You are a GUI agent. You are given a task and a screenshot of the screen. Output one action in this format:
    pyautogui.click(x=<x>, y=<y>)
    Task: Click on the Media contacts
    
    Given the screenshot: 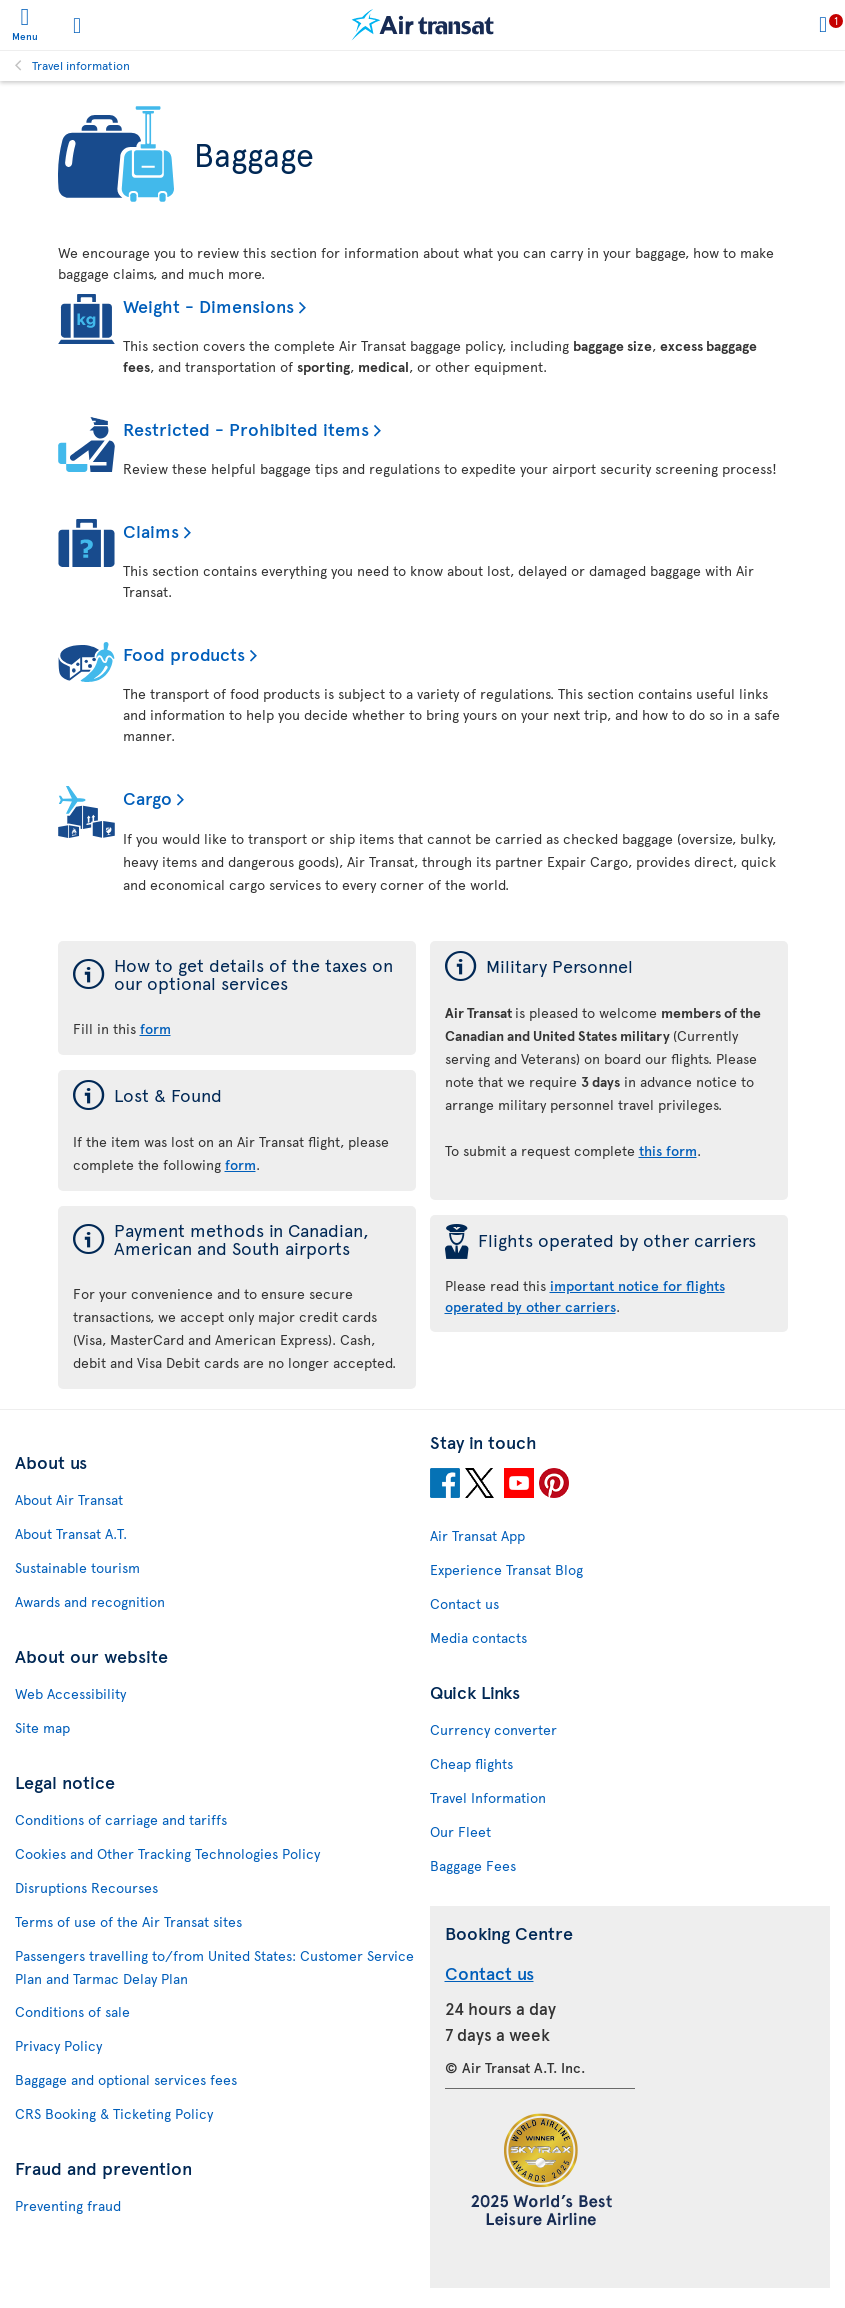 What is the action you would take?
    pyautogui.click(x=478, y=1637)
    